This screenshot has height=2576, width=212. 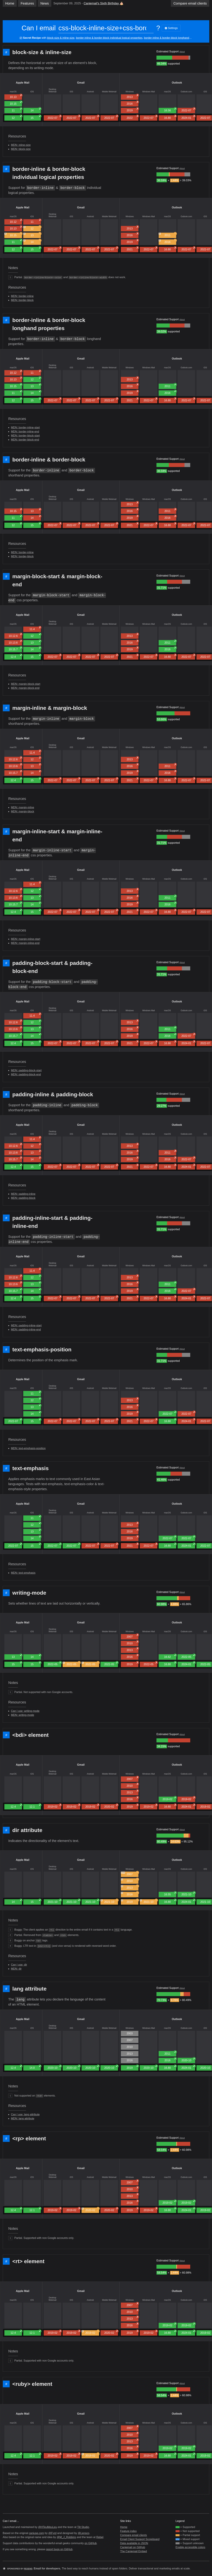 What do you see at coordinates (48, 460) in the screenshot?
I see `border-inline & border-block` at bounding box center [48, 460].